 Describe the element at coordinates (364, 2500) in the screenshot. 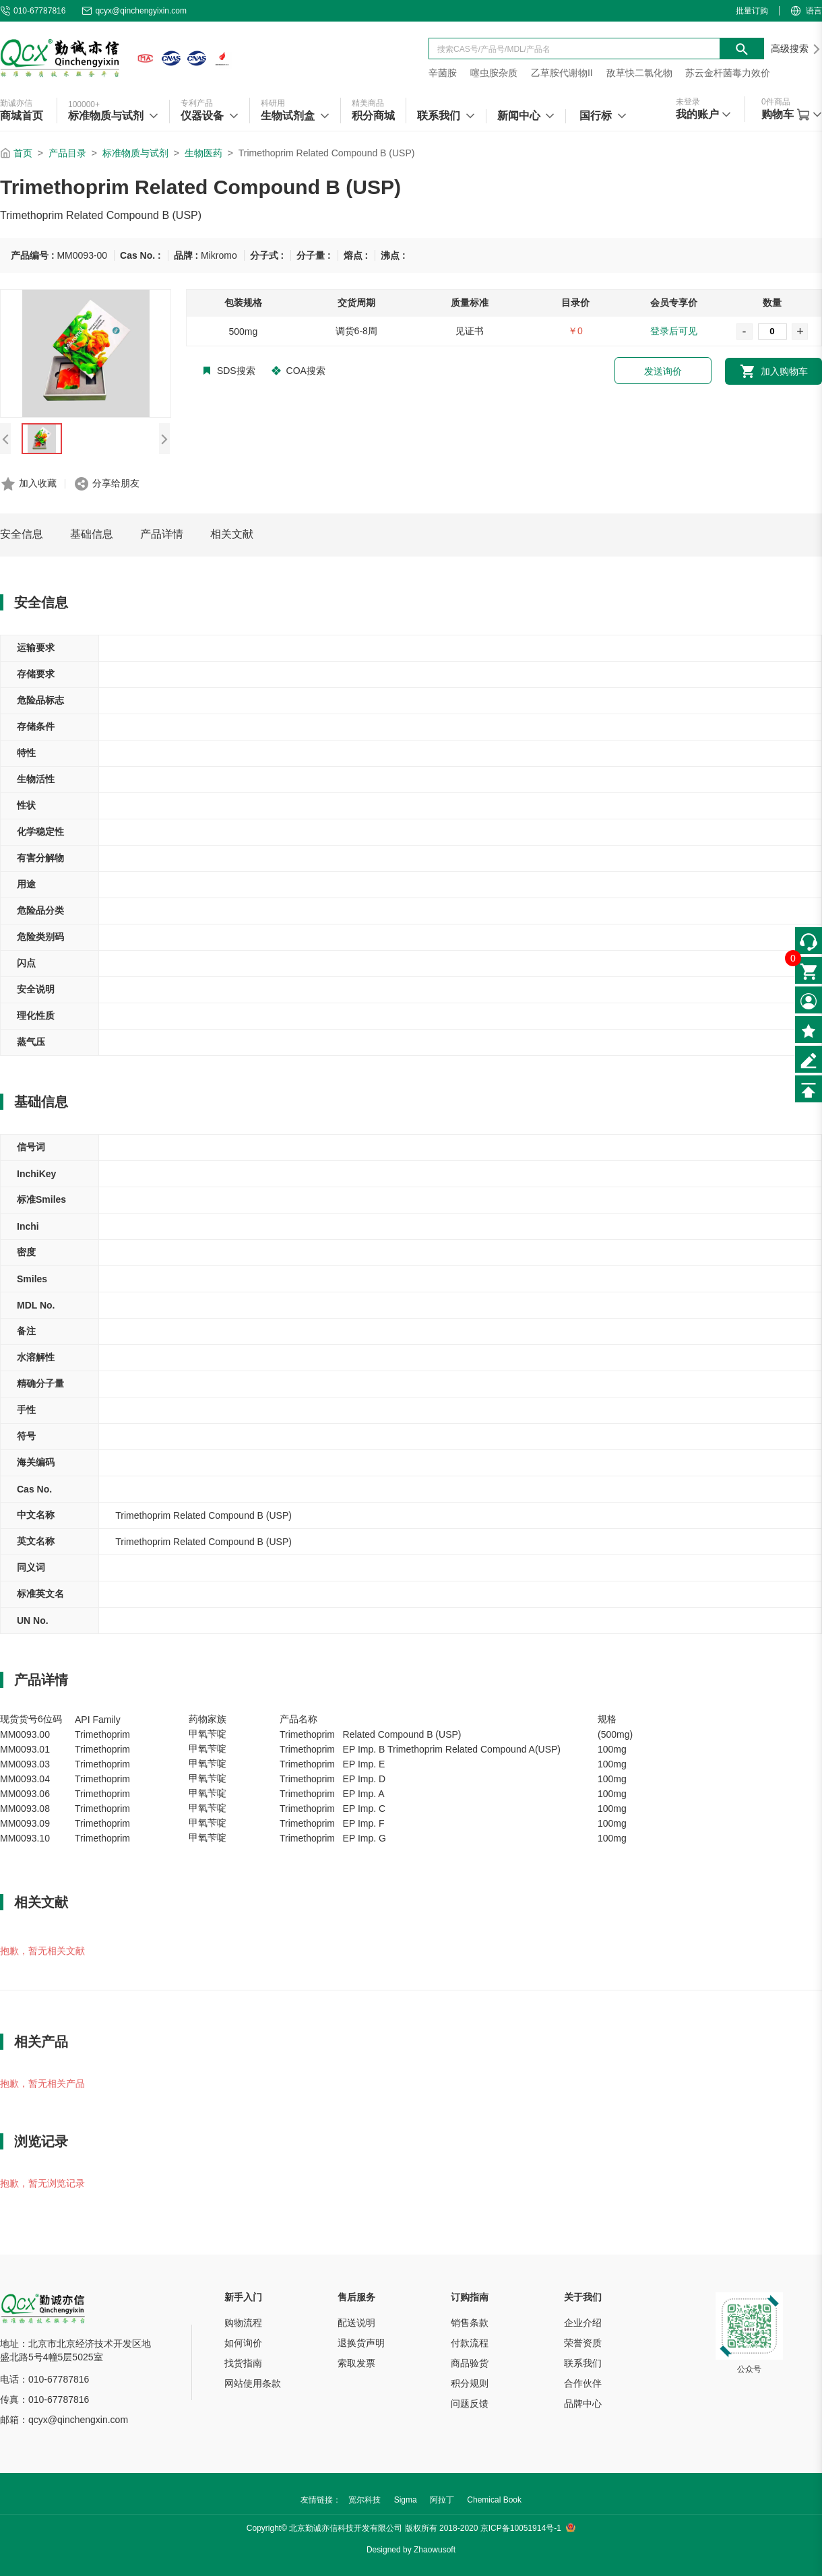

I see `宽尔科技` at that location.